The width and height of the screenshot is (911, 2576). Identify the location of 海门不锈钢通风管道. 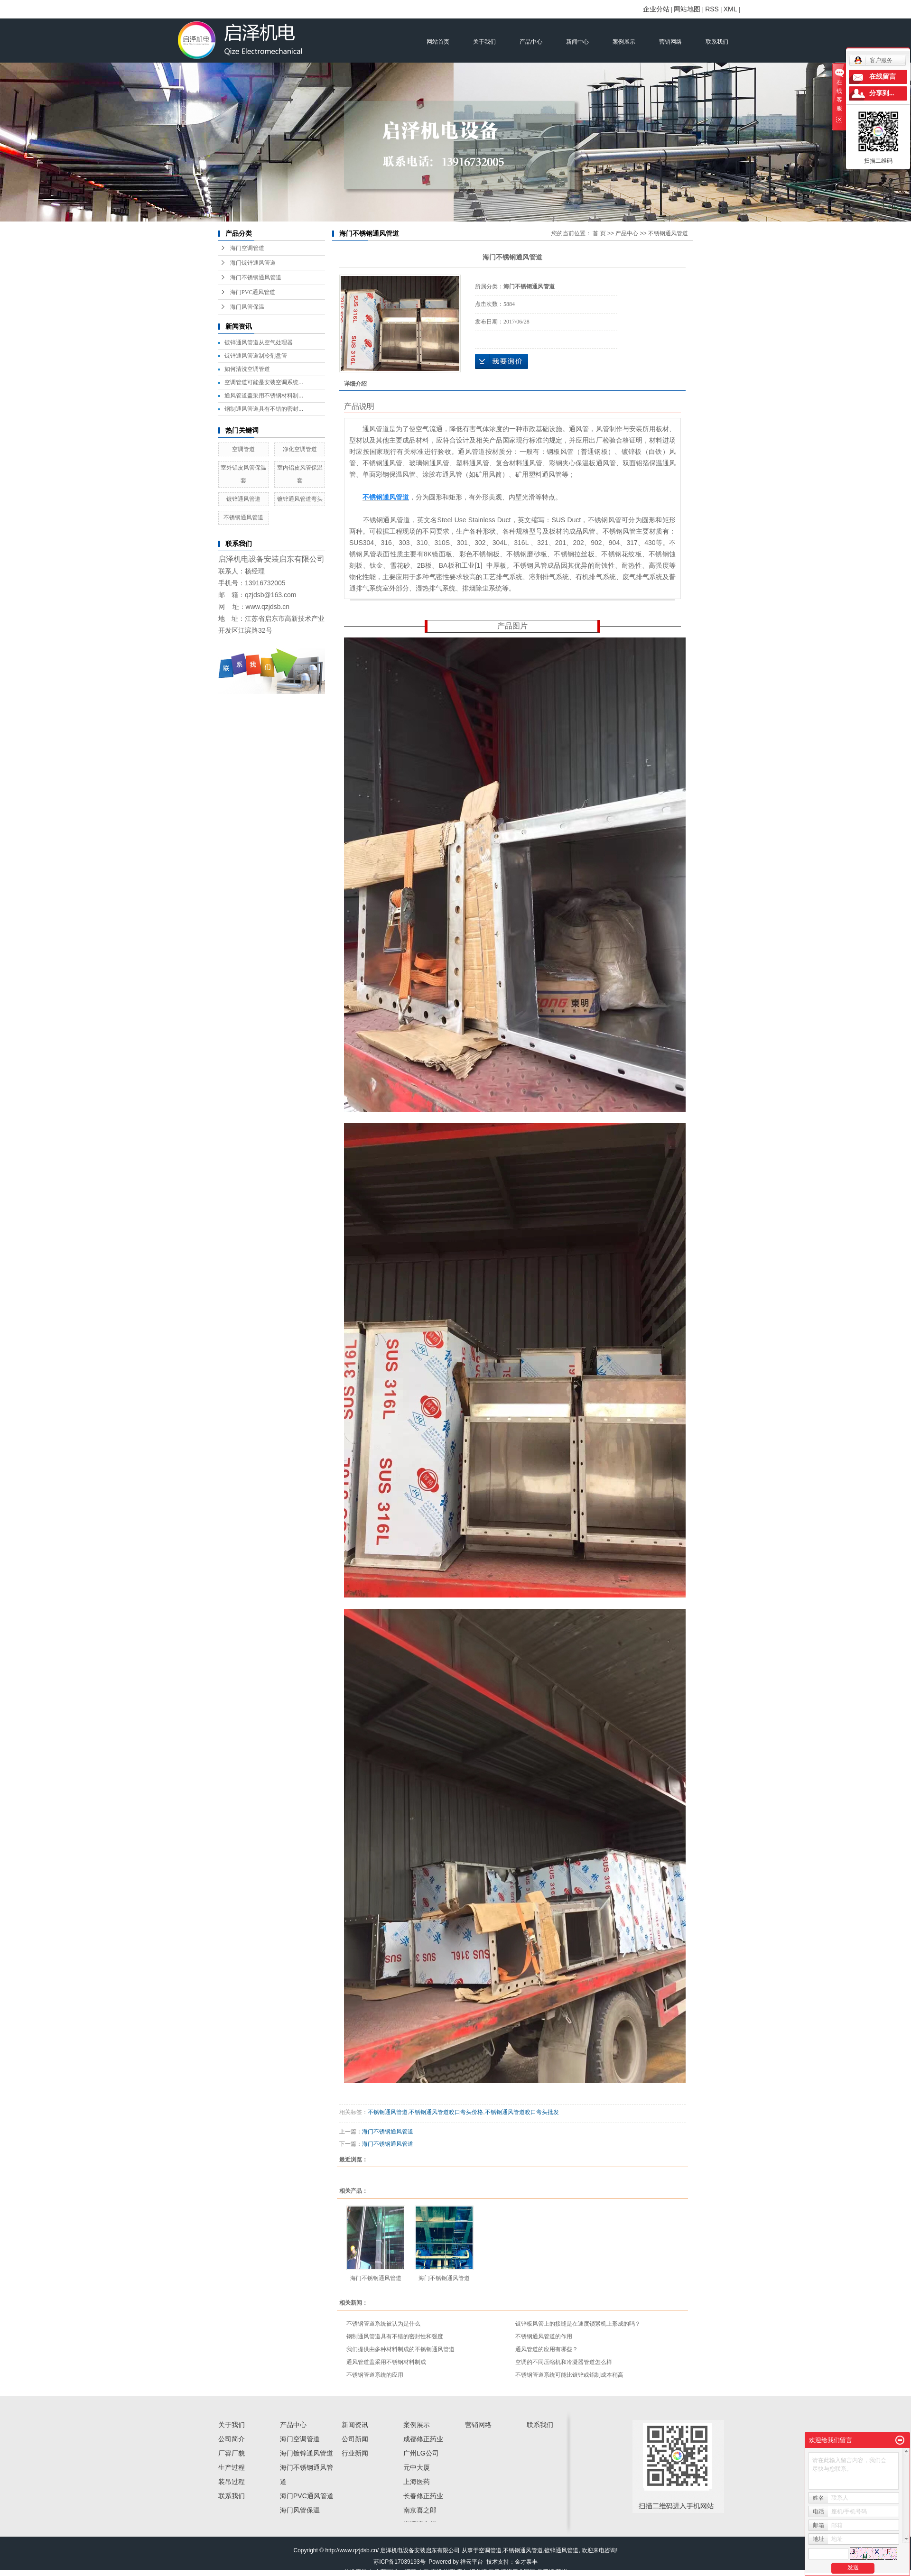
(255, 277).